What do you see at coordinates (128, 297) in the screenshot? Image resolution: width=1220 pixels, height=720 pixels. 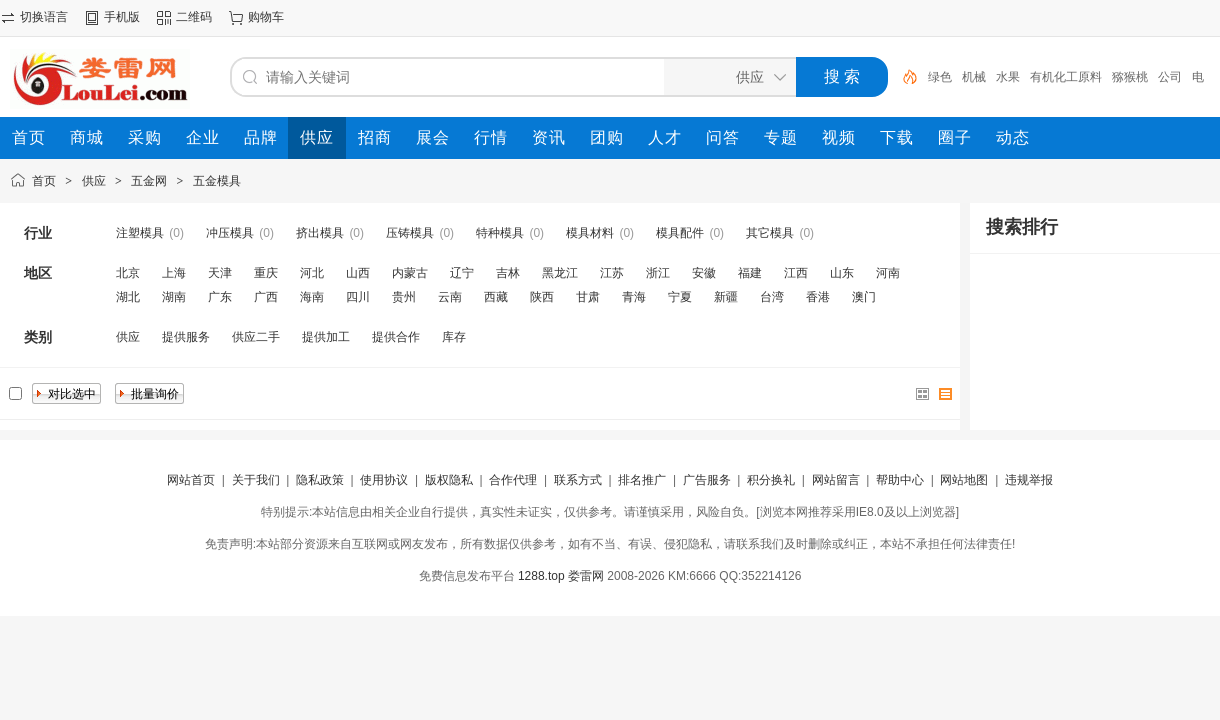 I see `湖北` at bounding box center [128, 297].